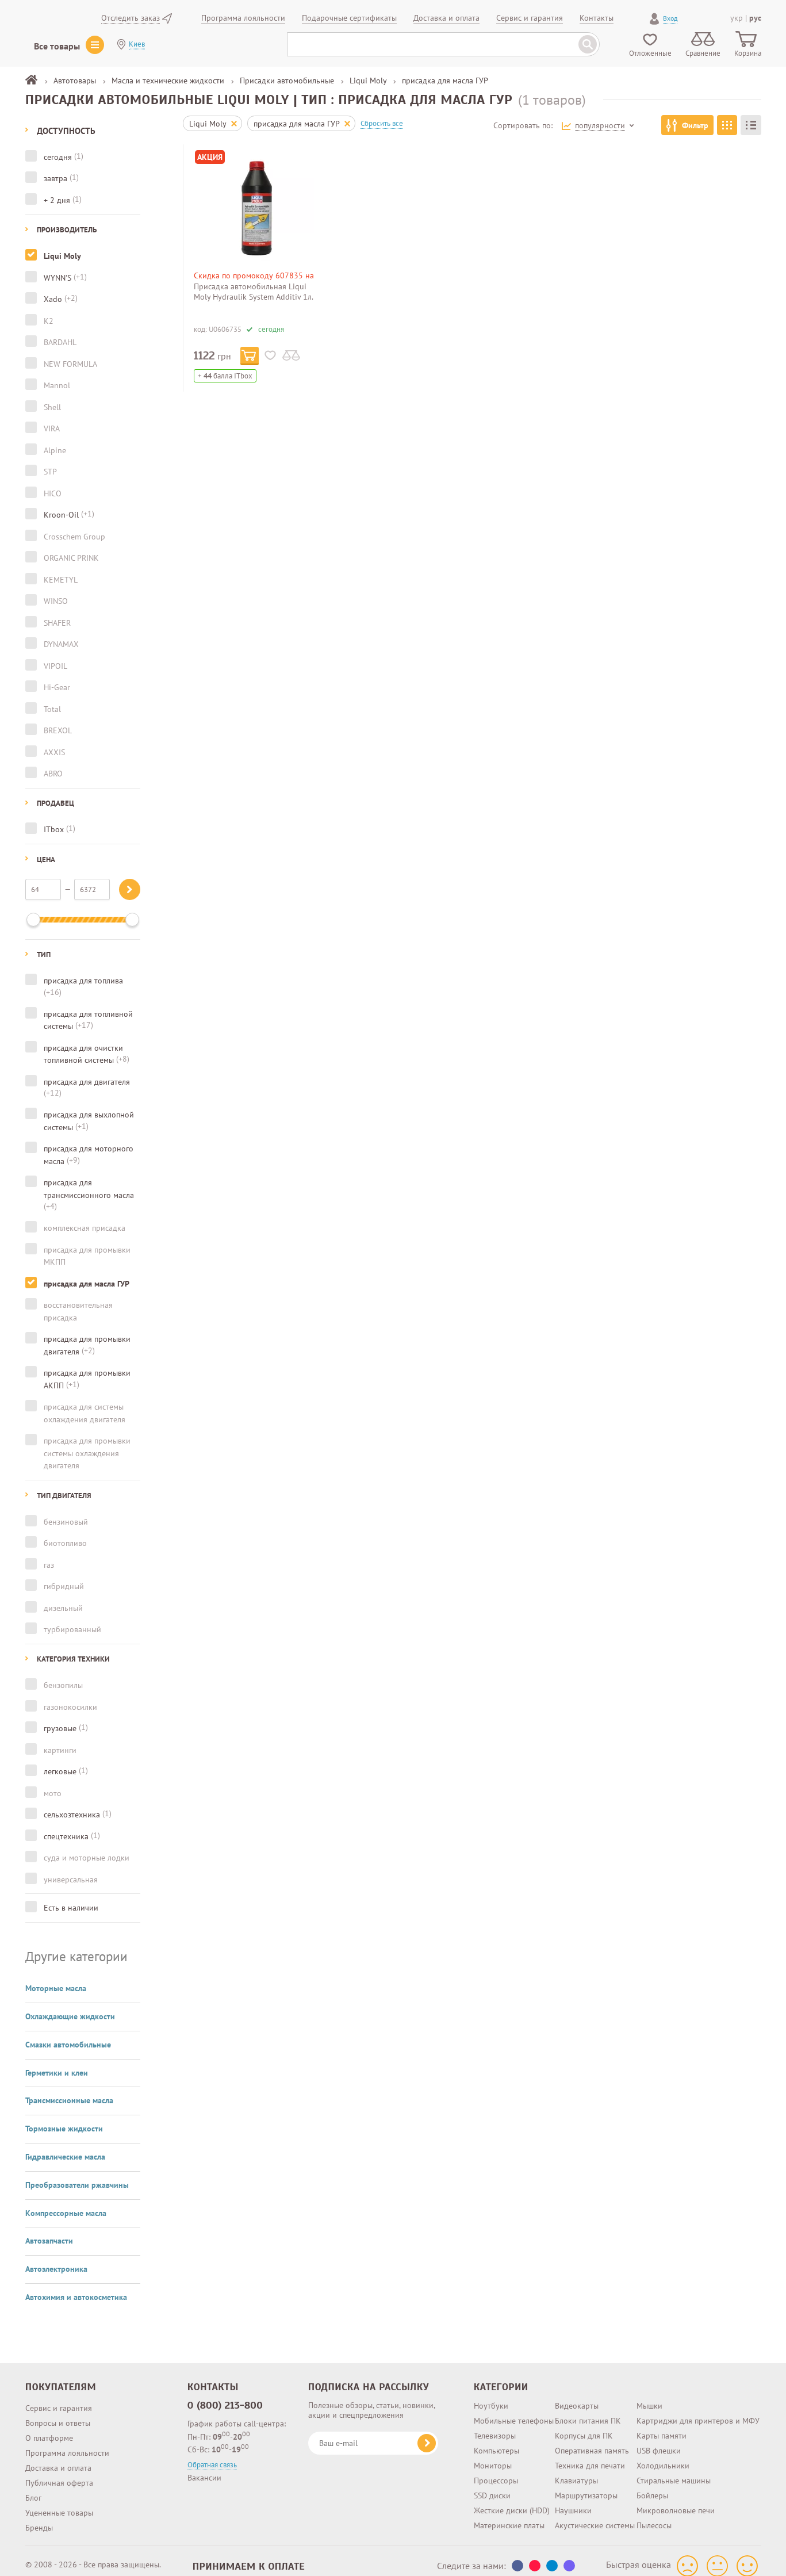  I want to click on Карты памяти, so click(662, 2426).